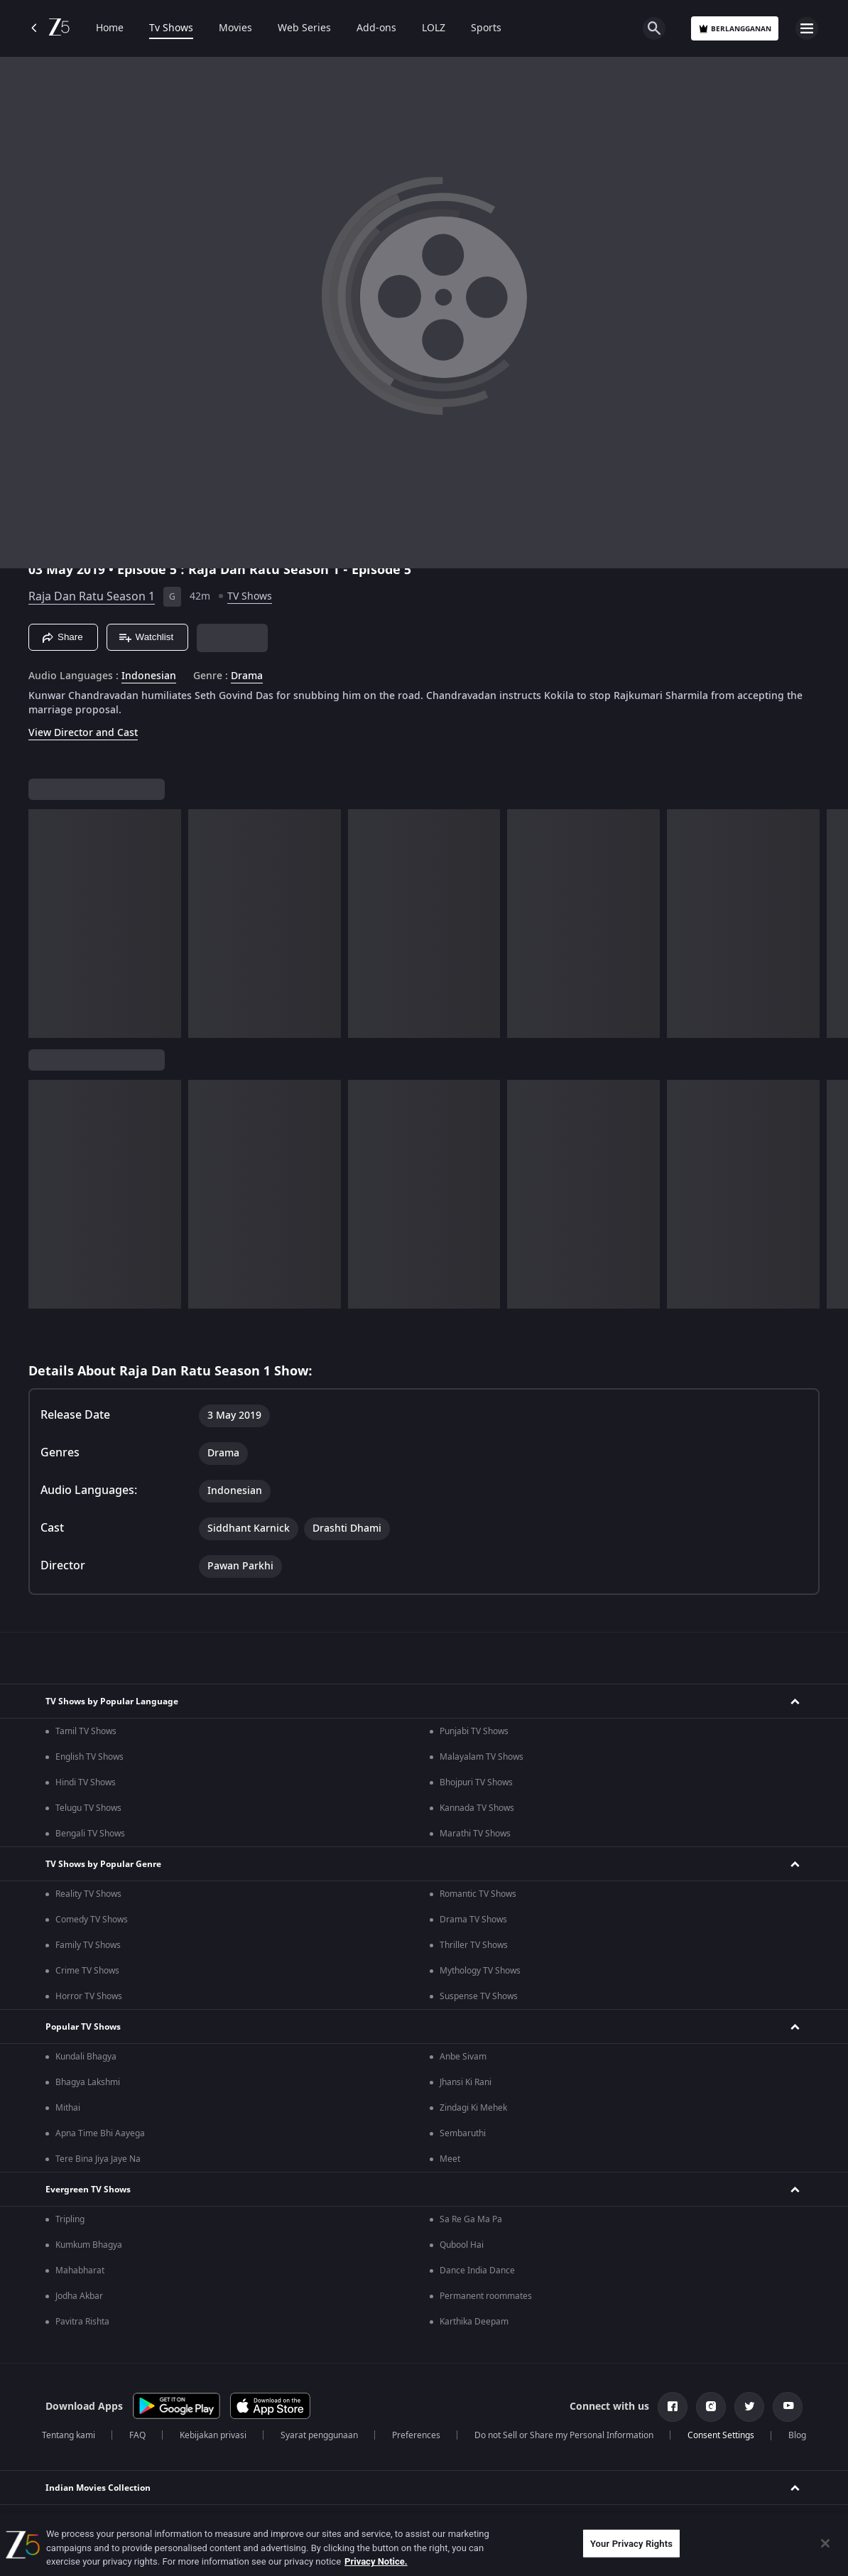 This screenshot has width=848, height=2576. Describe the element at coordinates (376, 28) in the screenshot. I see `Add-ons` at that location.